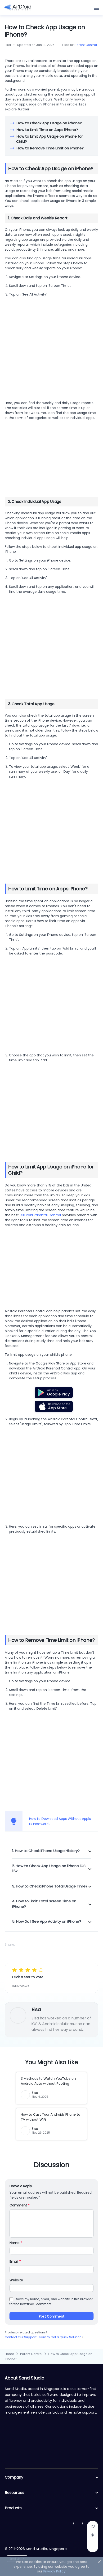 The width and height of the screenshot is (103, 2576). Describe the element at coordinates (47, 129) in the screenshot. I see `How to Limit Time on Apps iPhone?` at that location.